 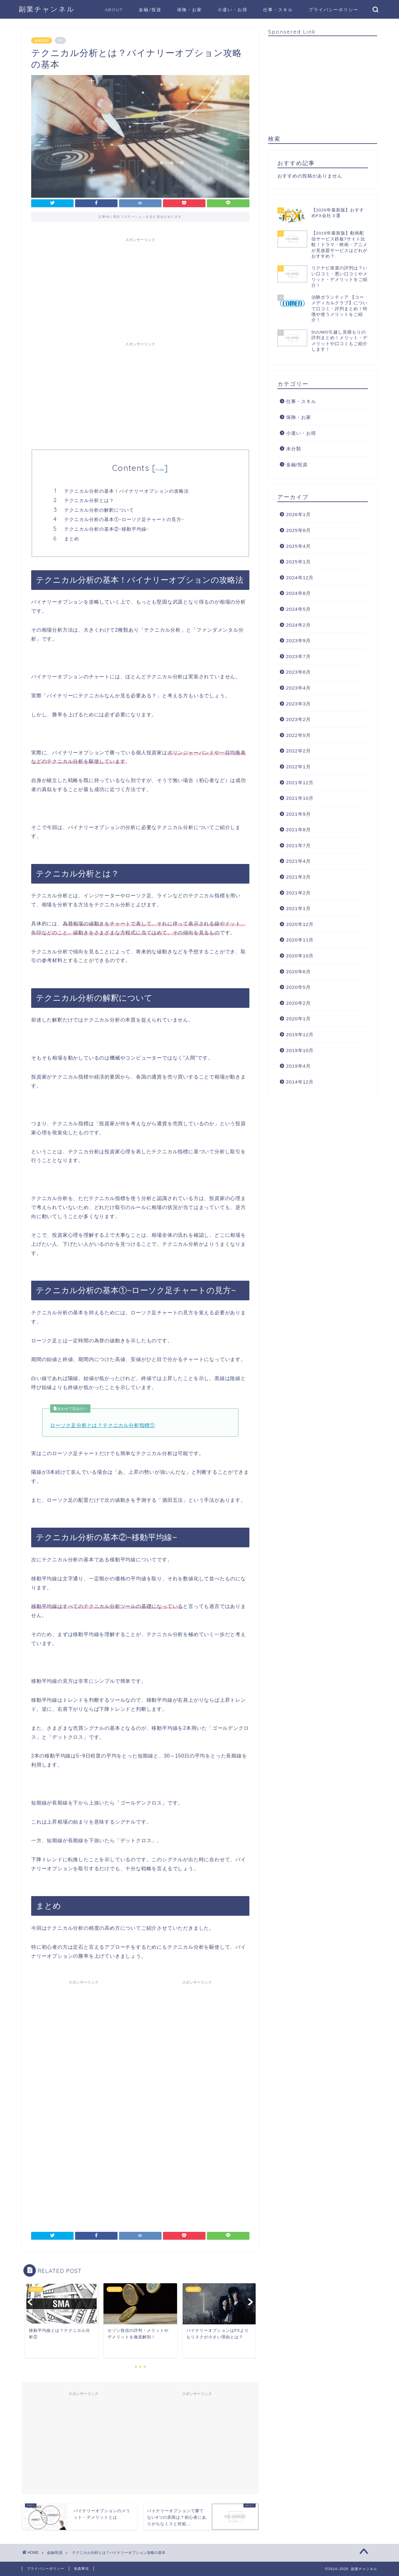 I want to click on 2020年1月, so click(x=298, y=1018).